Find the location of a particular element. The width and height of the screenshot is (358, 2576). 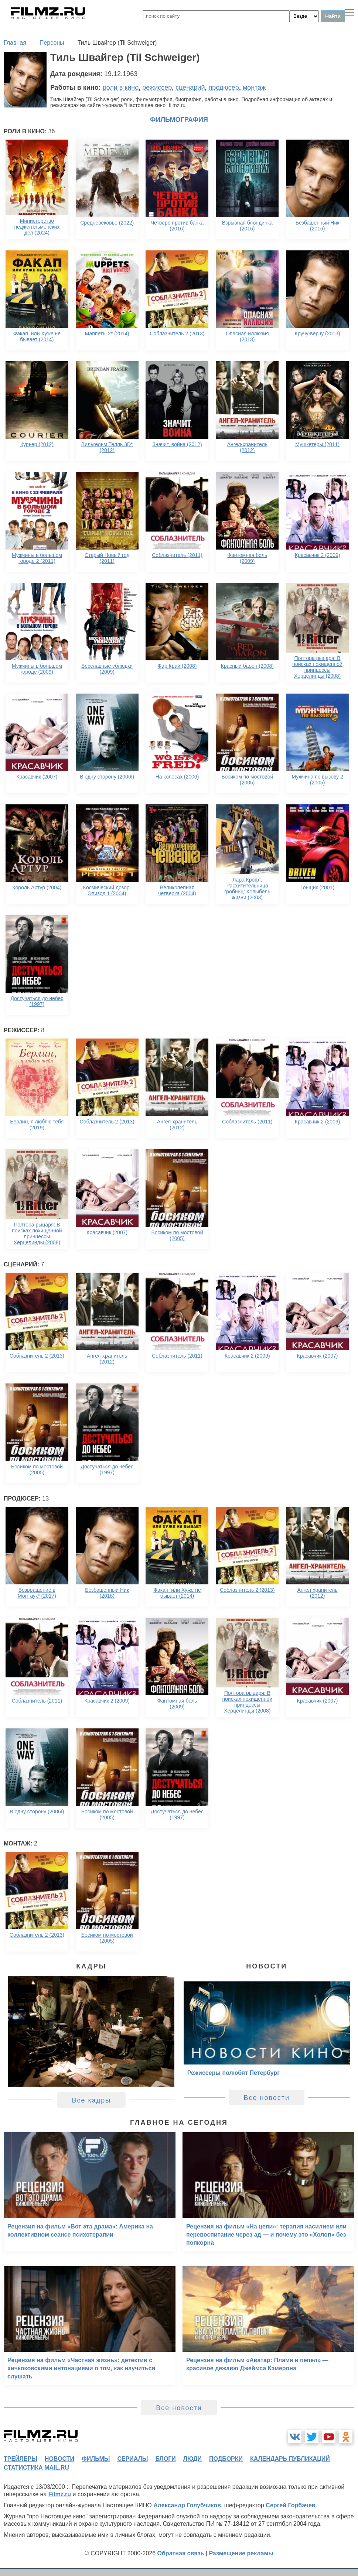

монтаж is located at coordinates (254, 87).